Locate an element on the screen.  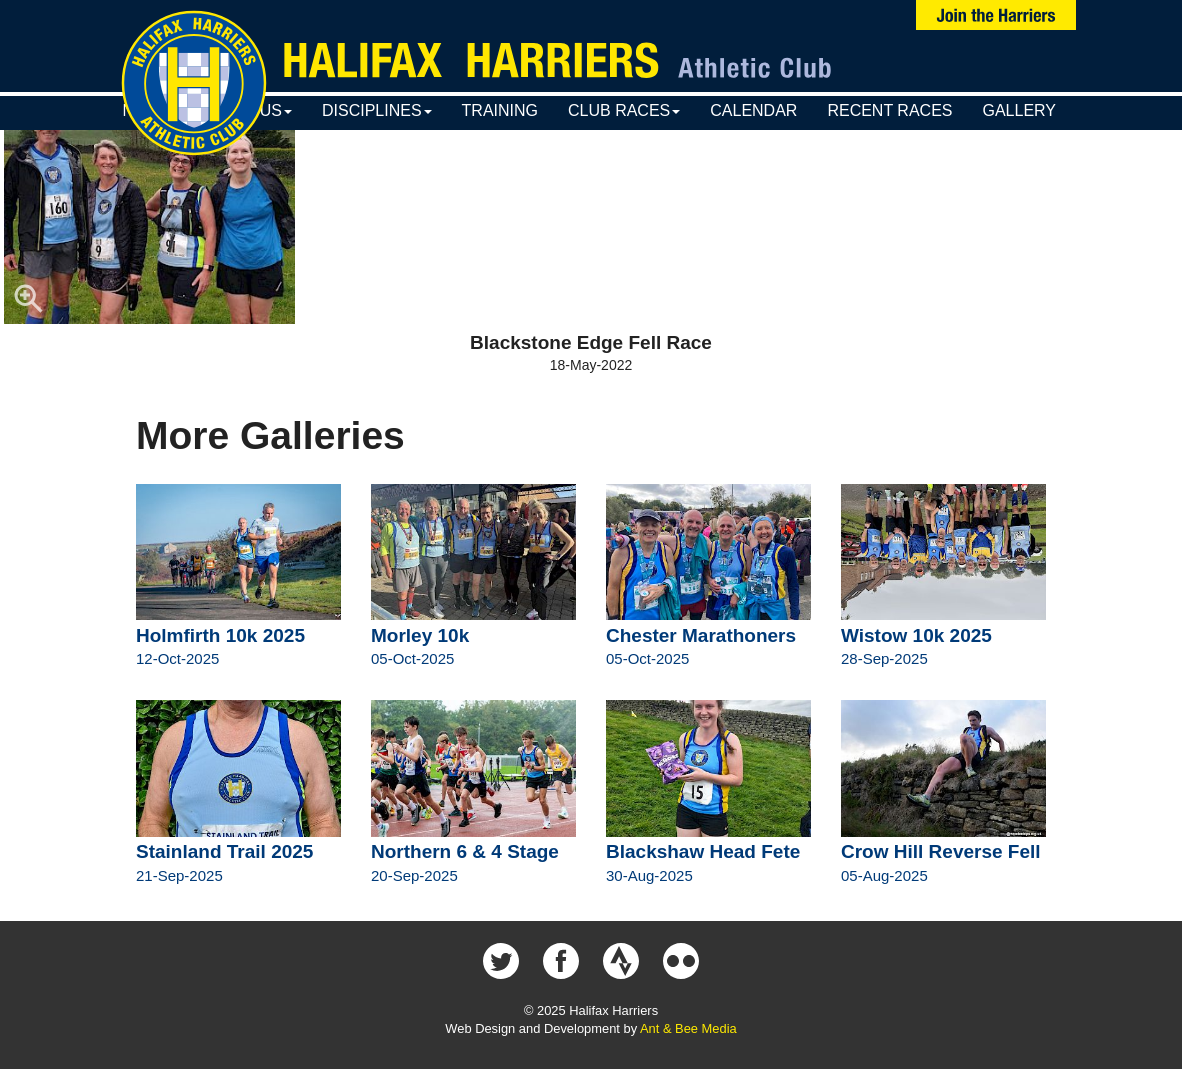
Gallery is located at coordinates (1019, 110).